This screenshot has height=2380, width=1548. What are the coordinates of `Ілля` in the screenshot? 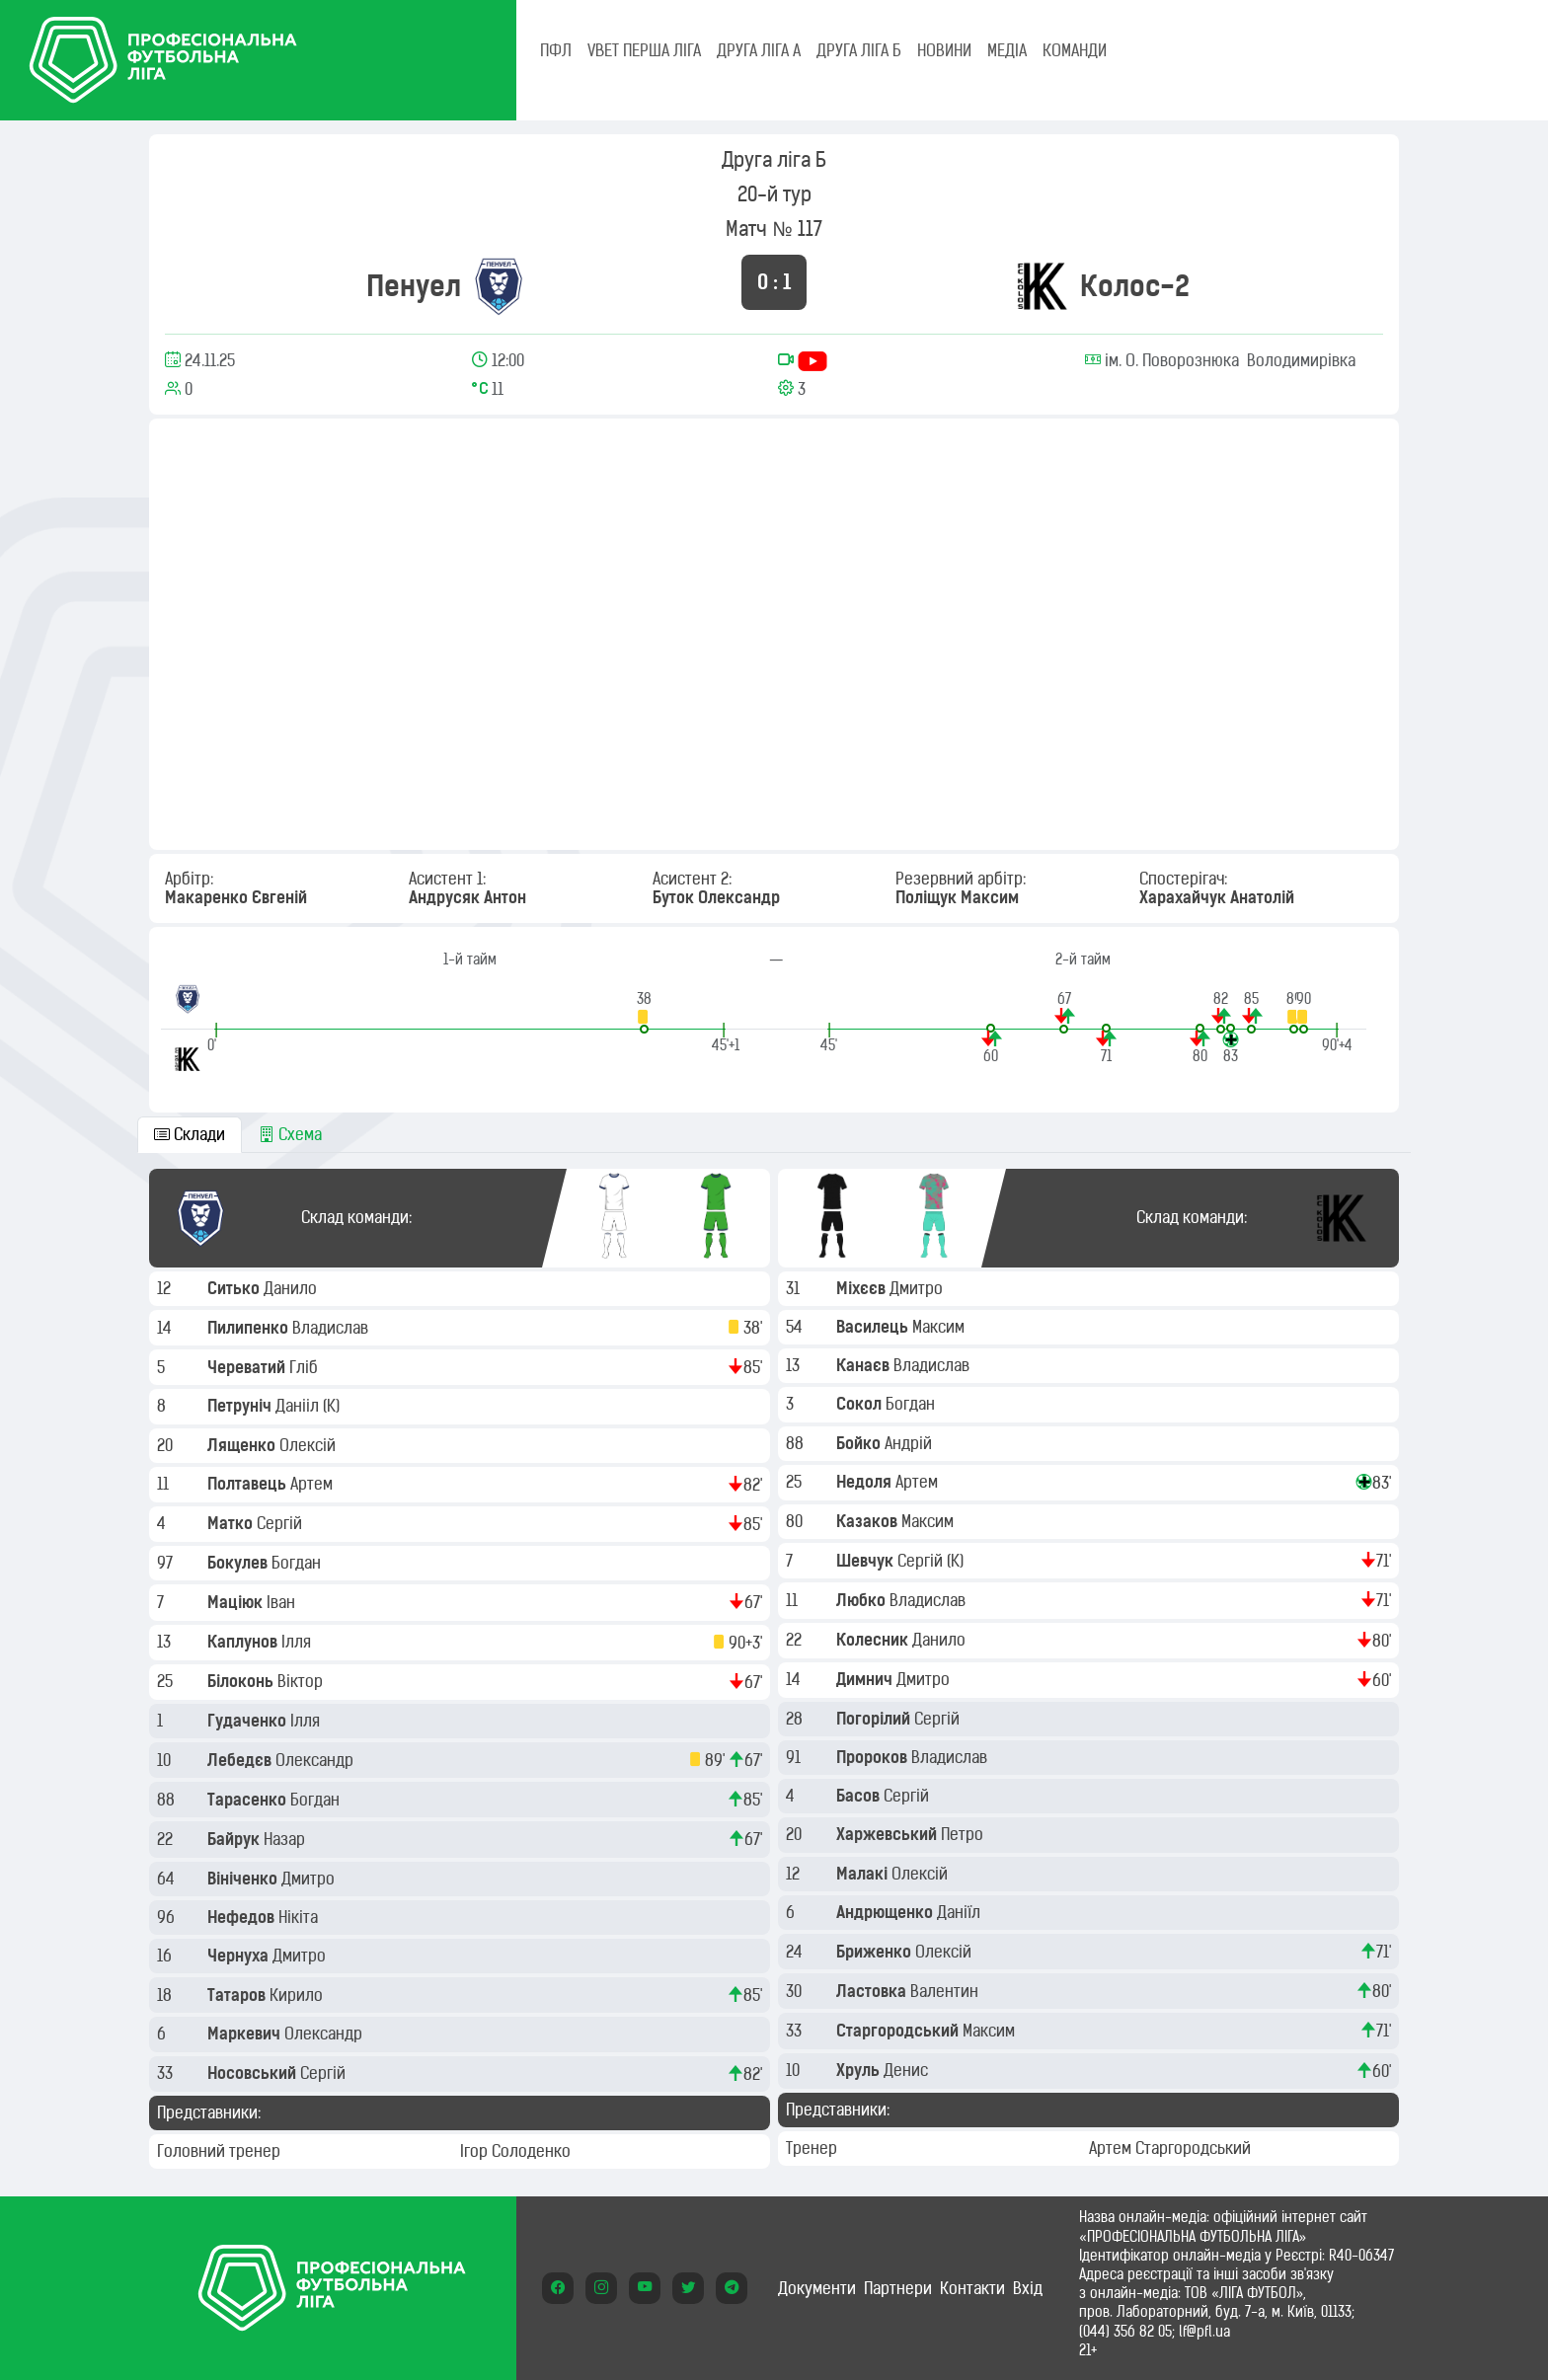 It's located at (298, 1641).